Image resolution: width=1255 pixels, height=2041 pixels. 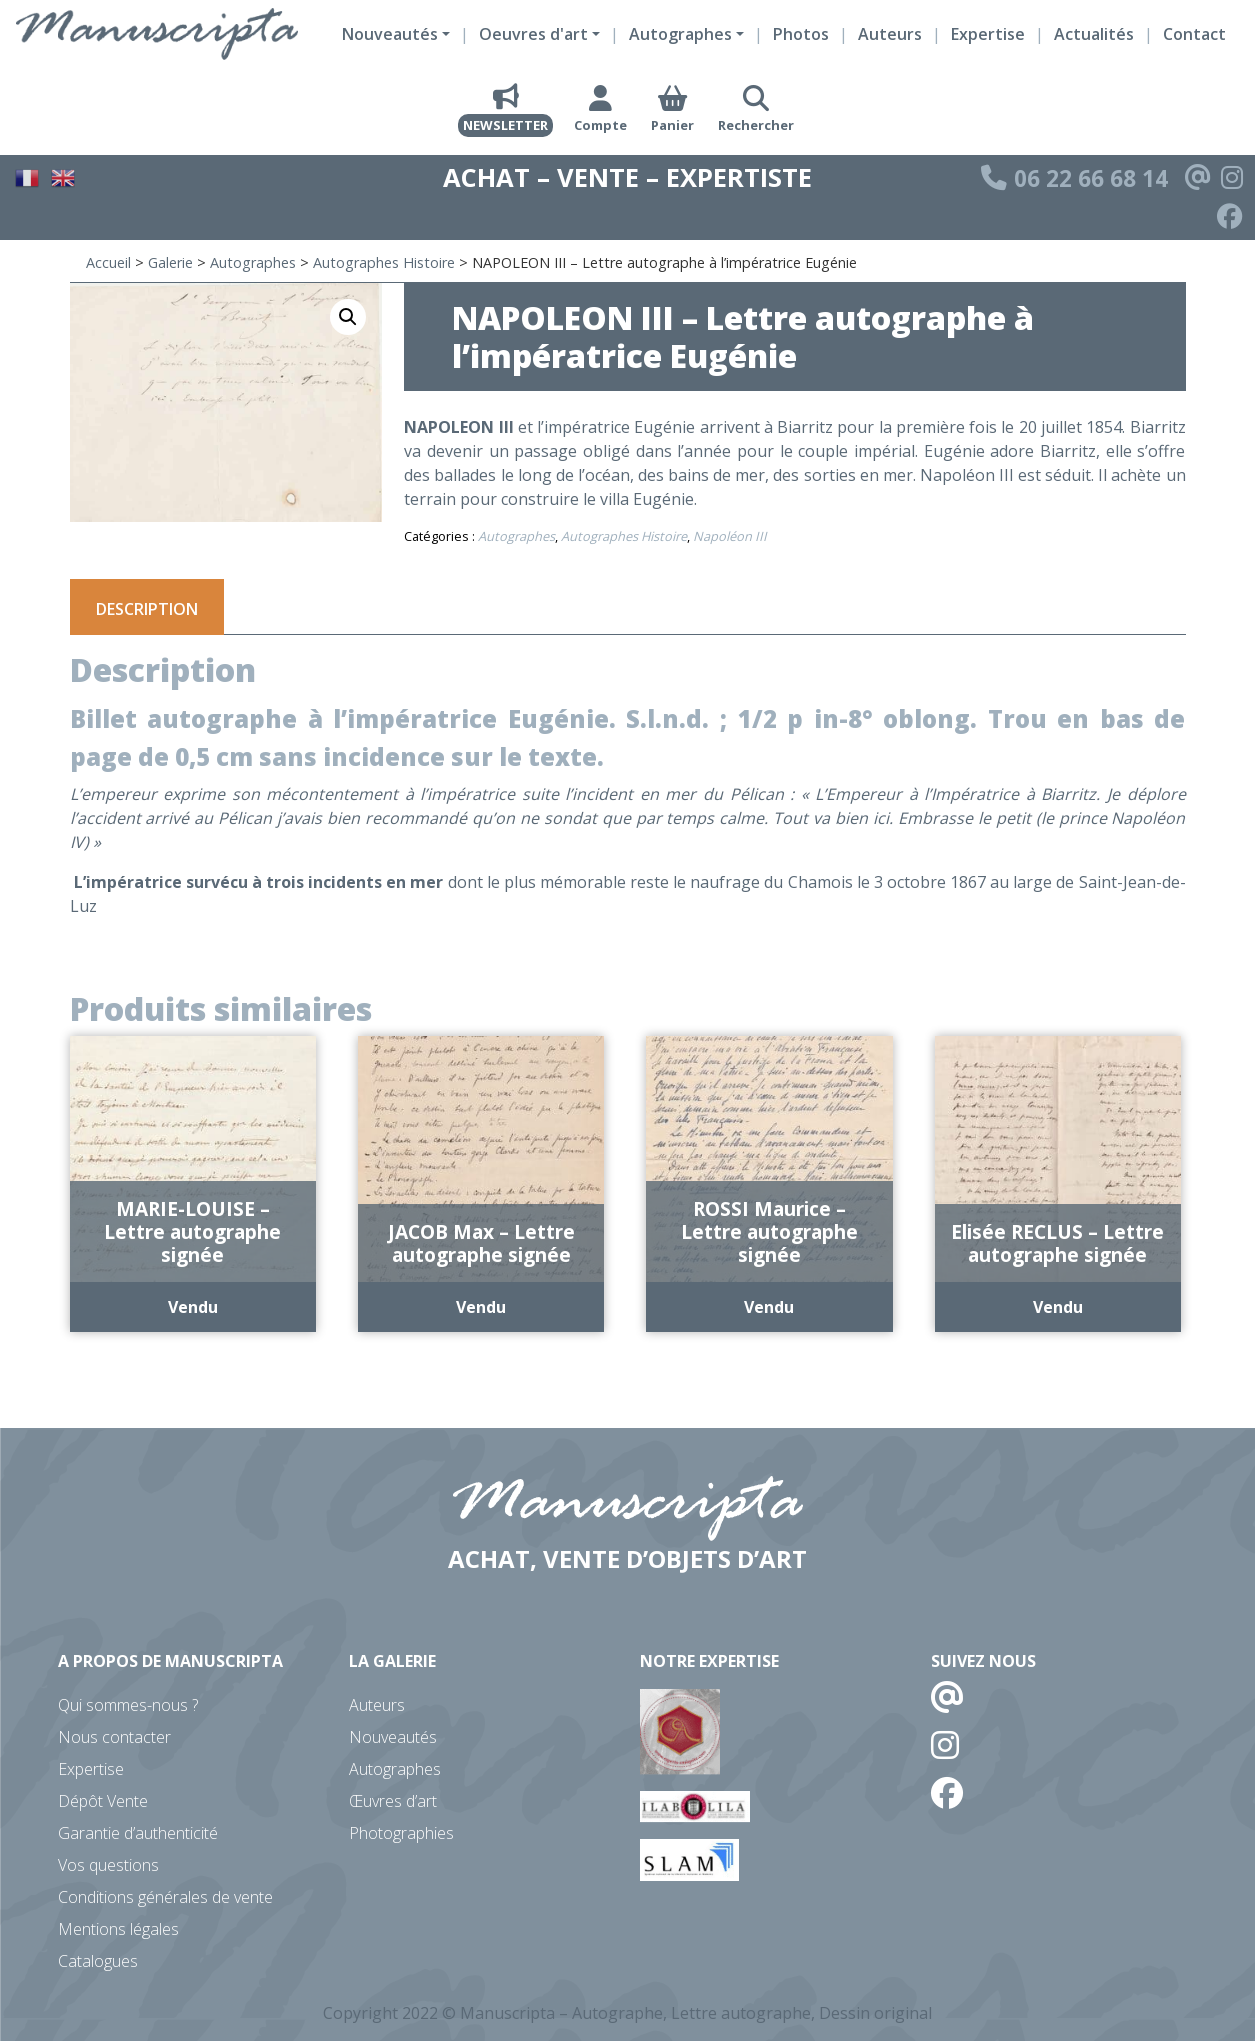 What do you see at coordinates (253, 262) in the screenshot?
I see `Autographes` at bounding box center [253, 262].